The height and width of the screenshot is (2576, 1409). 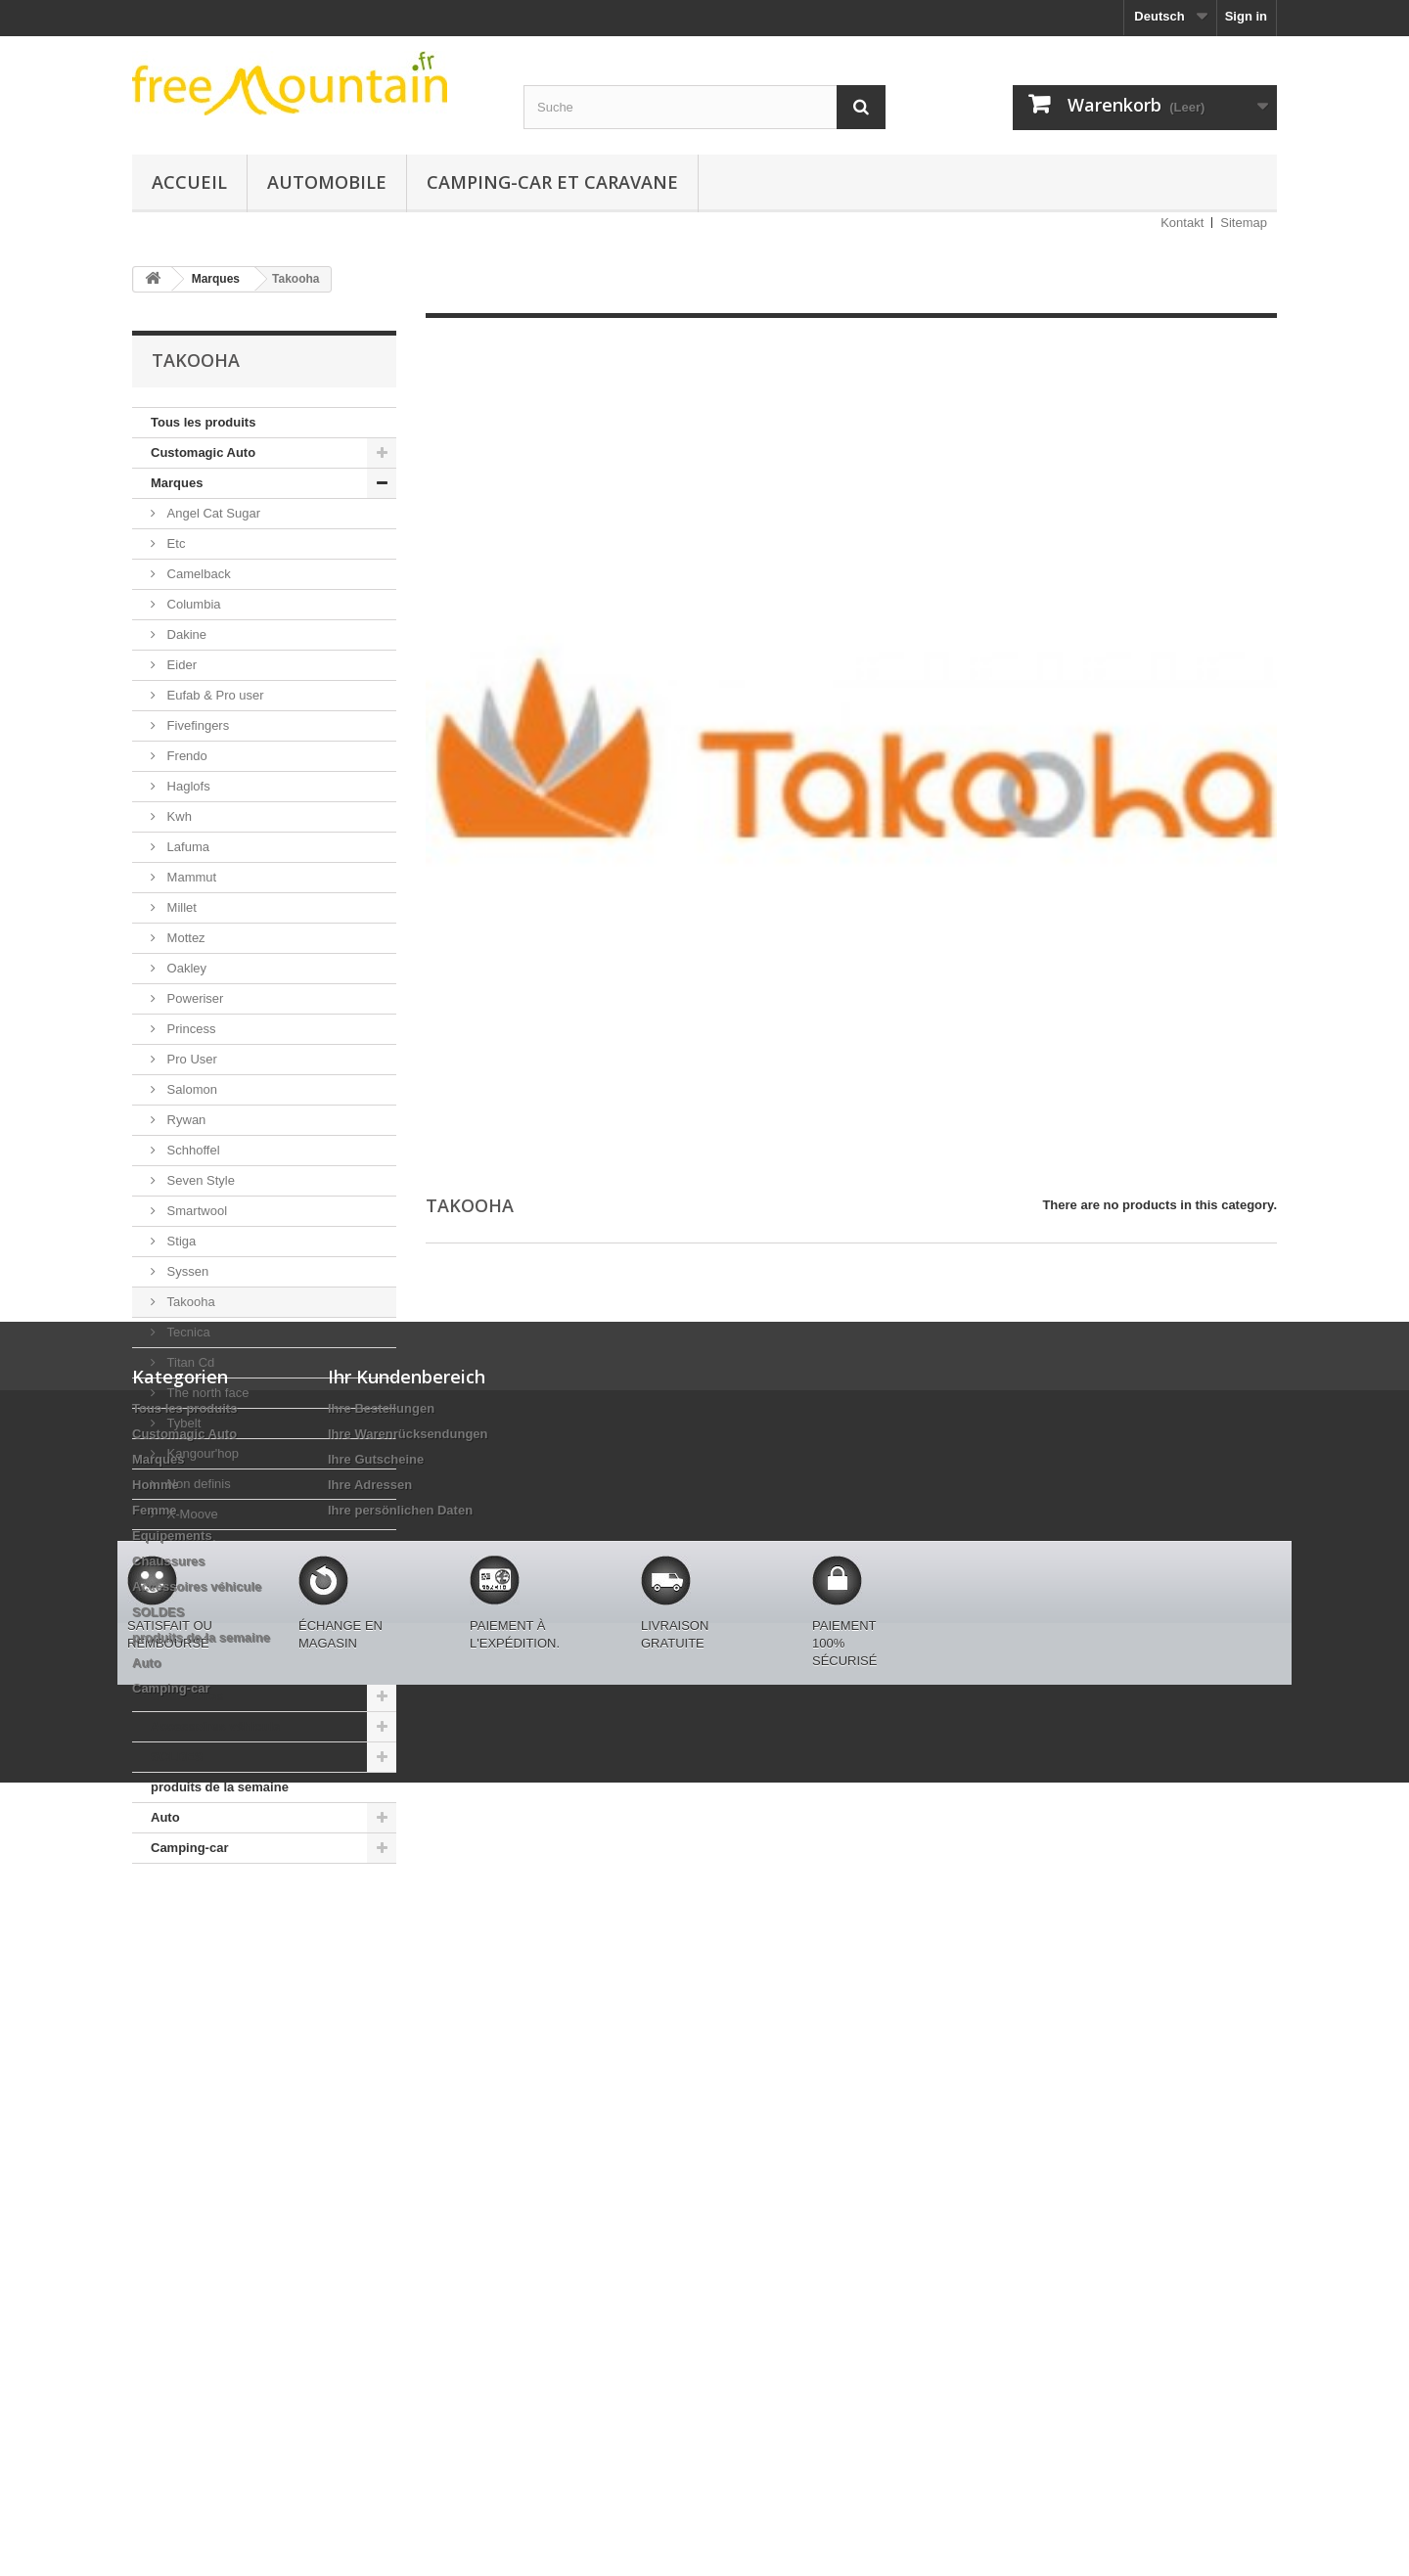 What do you see at coordinates (203, 422) in the screenshot?
I see `Tous les produits` at bounding box center [203, 422].